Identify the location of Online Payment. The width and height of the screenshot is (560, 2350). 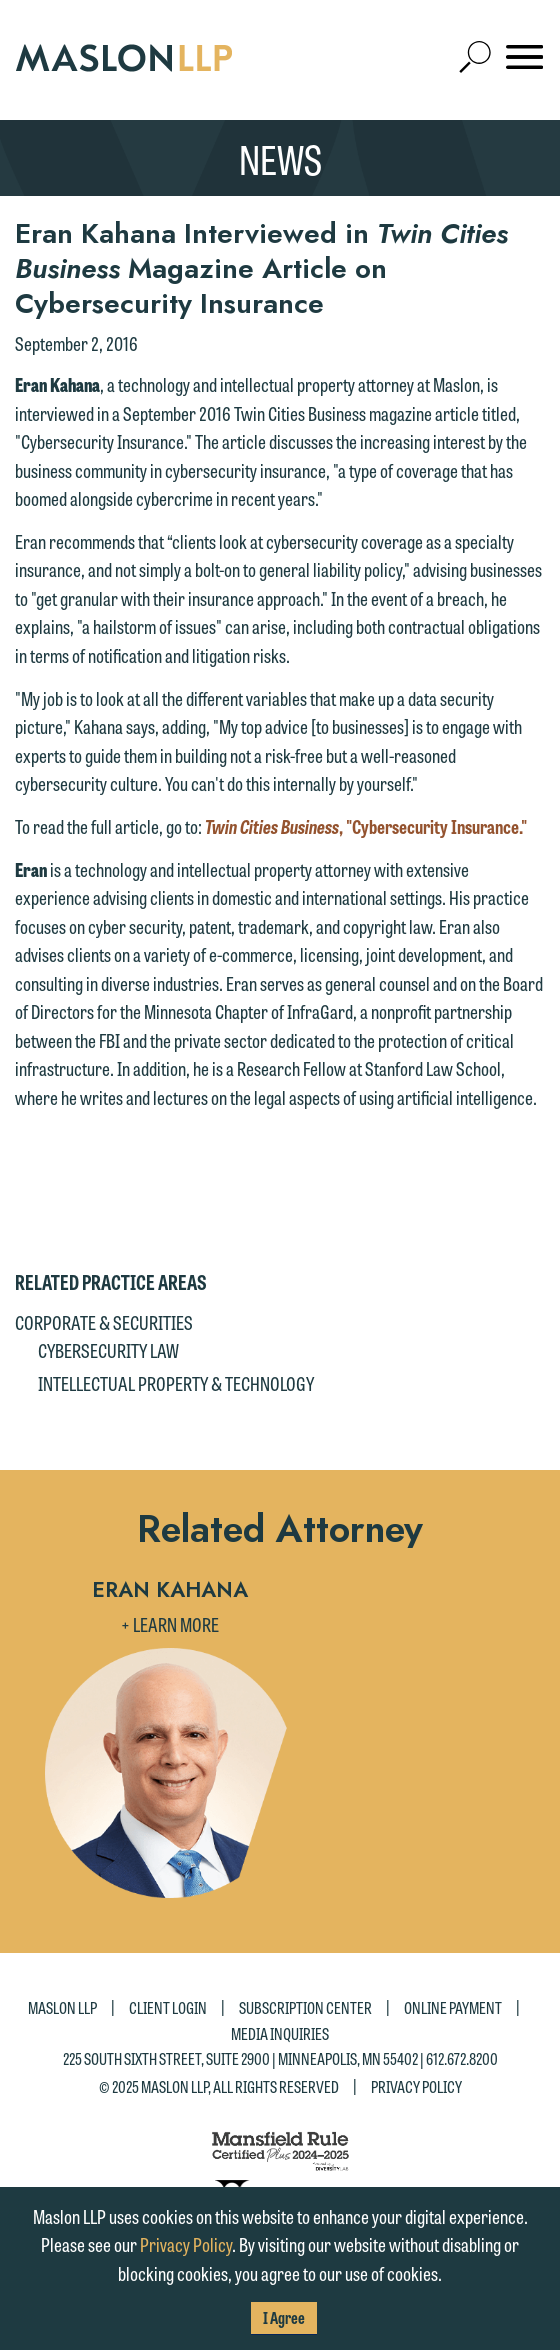
(453, 2007).